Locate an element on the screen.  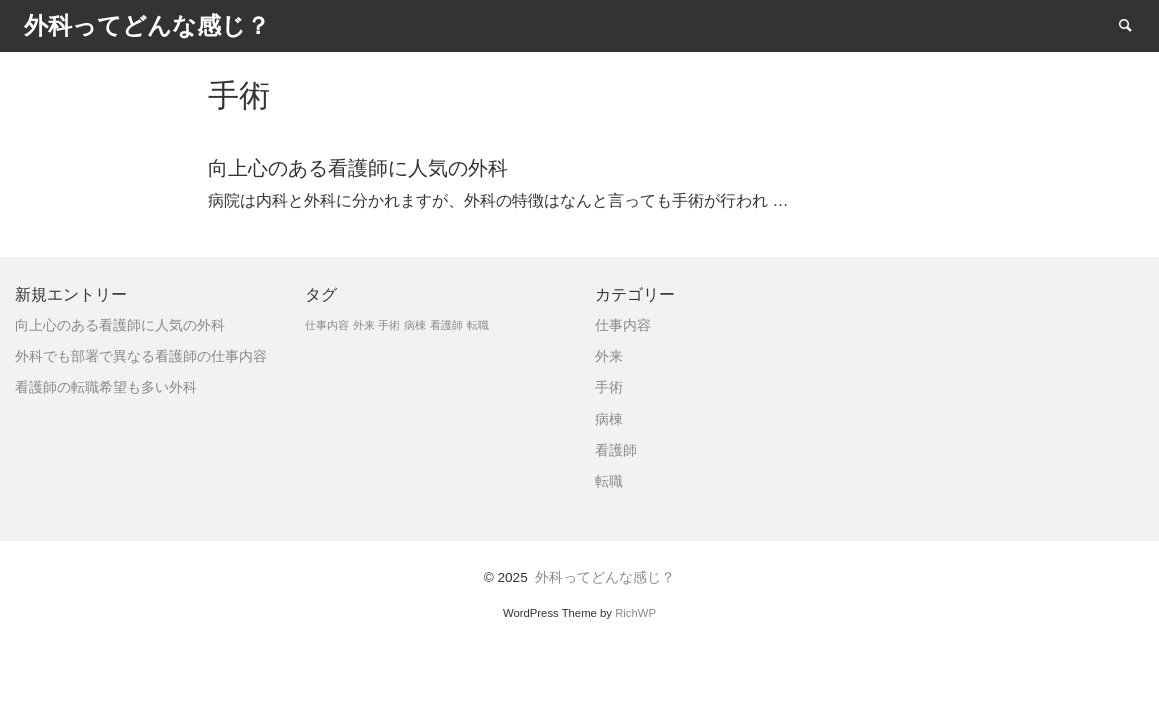
外来 is located at coordinates (609, 356).